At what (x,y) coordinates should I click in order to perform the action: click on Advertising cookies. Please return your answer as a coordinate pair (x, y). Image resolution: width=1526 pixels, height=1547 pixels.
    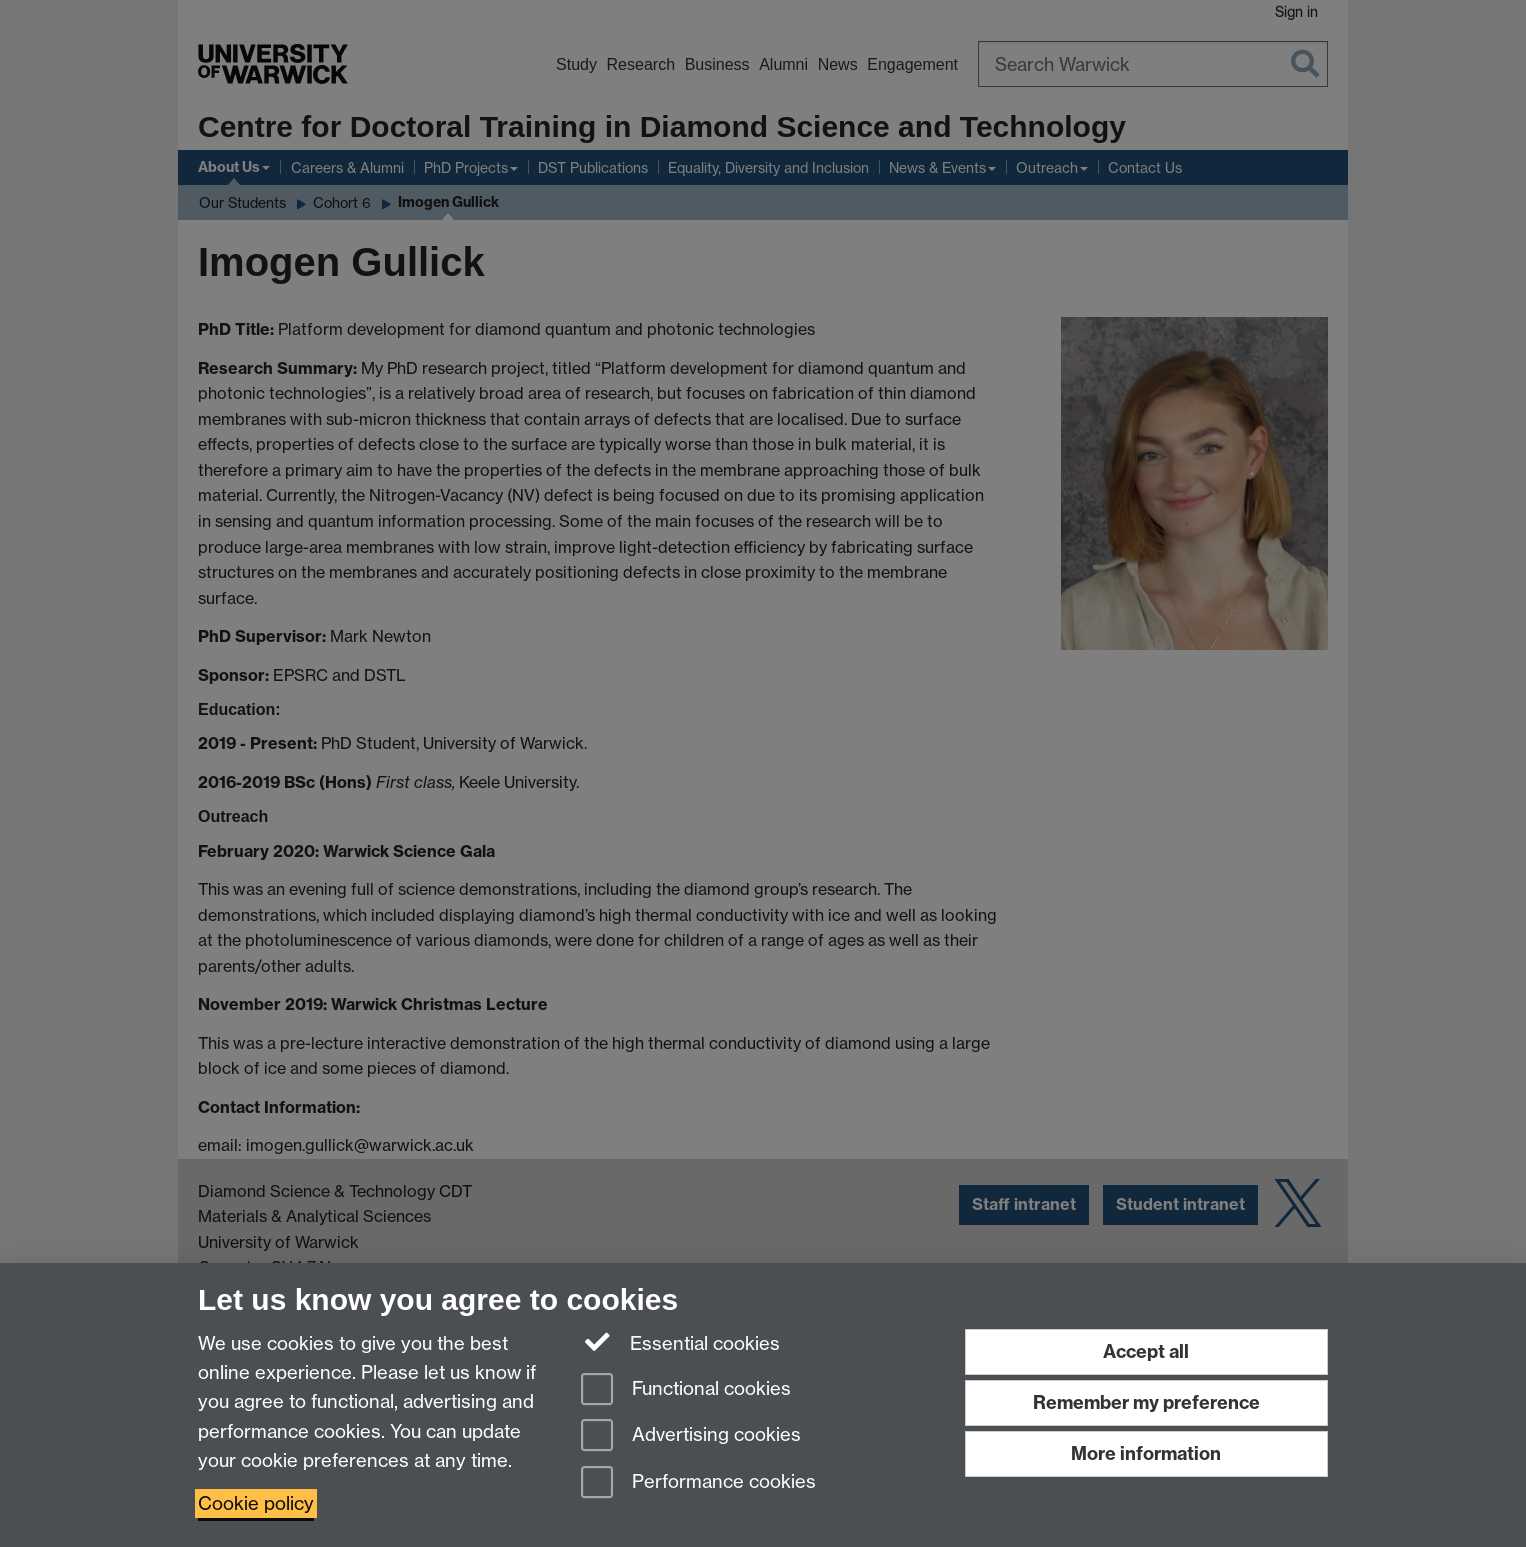
    Looking at the image, I should click on (691, 1436).